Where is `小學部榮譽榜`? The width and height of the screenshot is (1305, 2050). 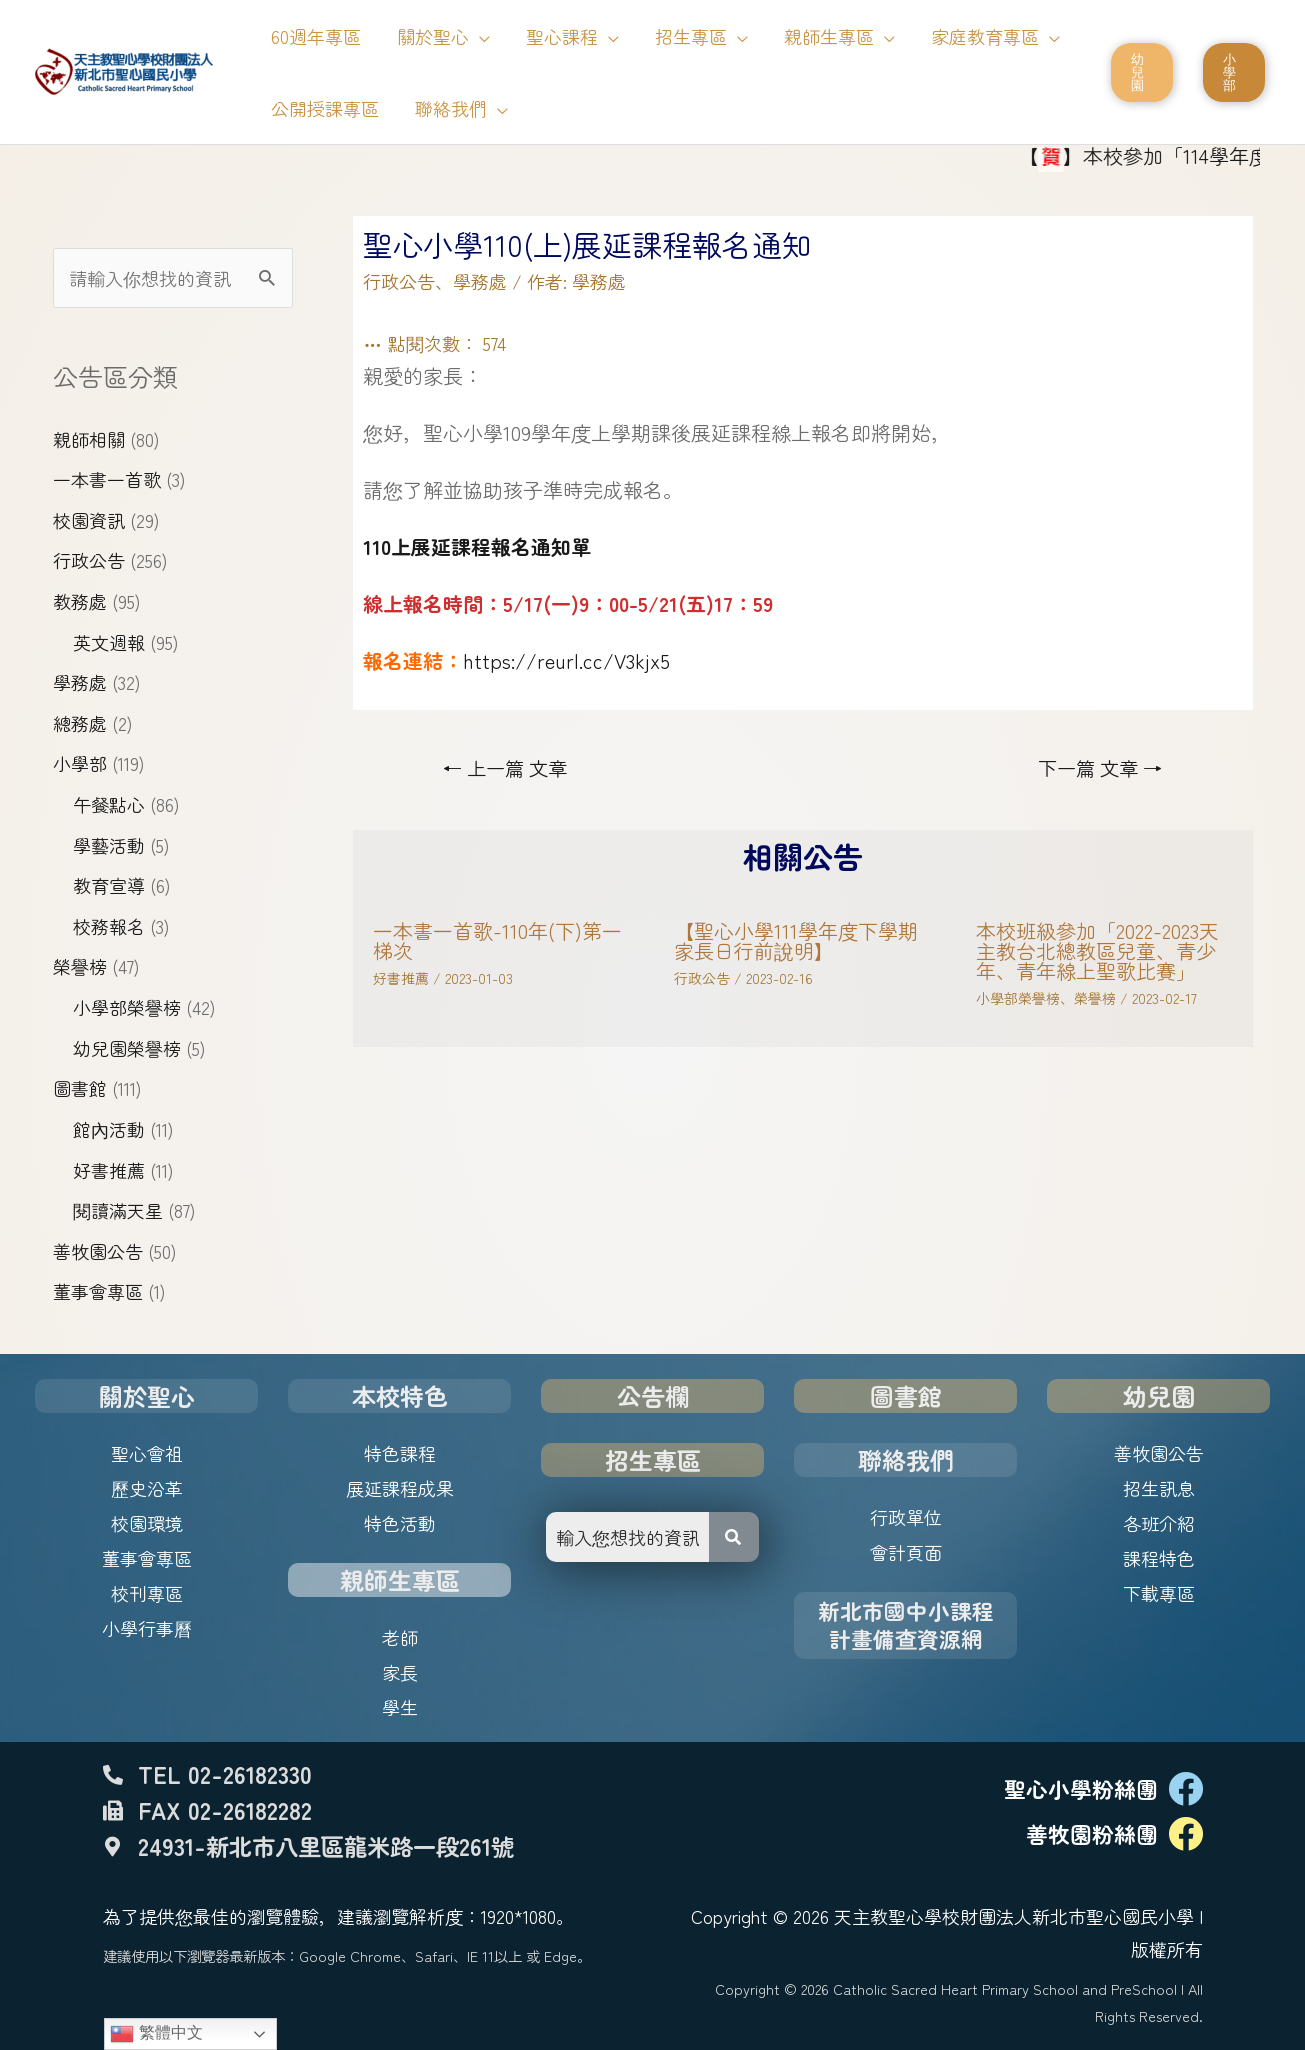 小學部榮譽榜 is located at coordinates (127, 1007).